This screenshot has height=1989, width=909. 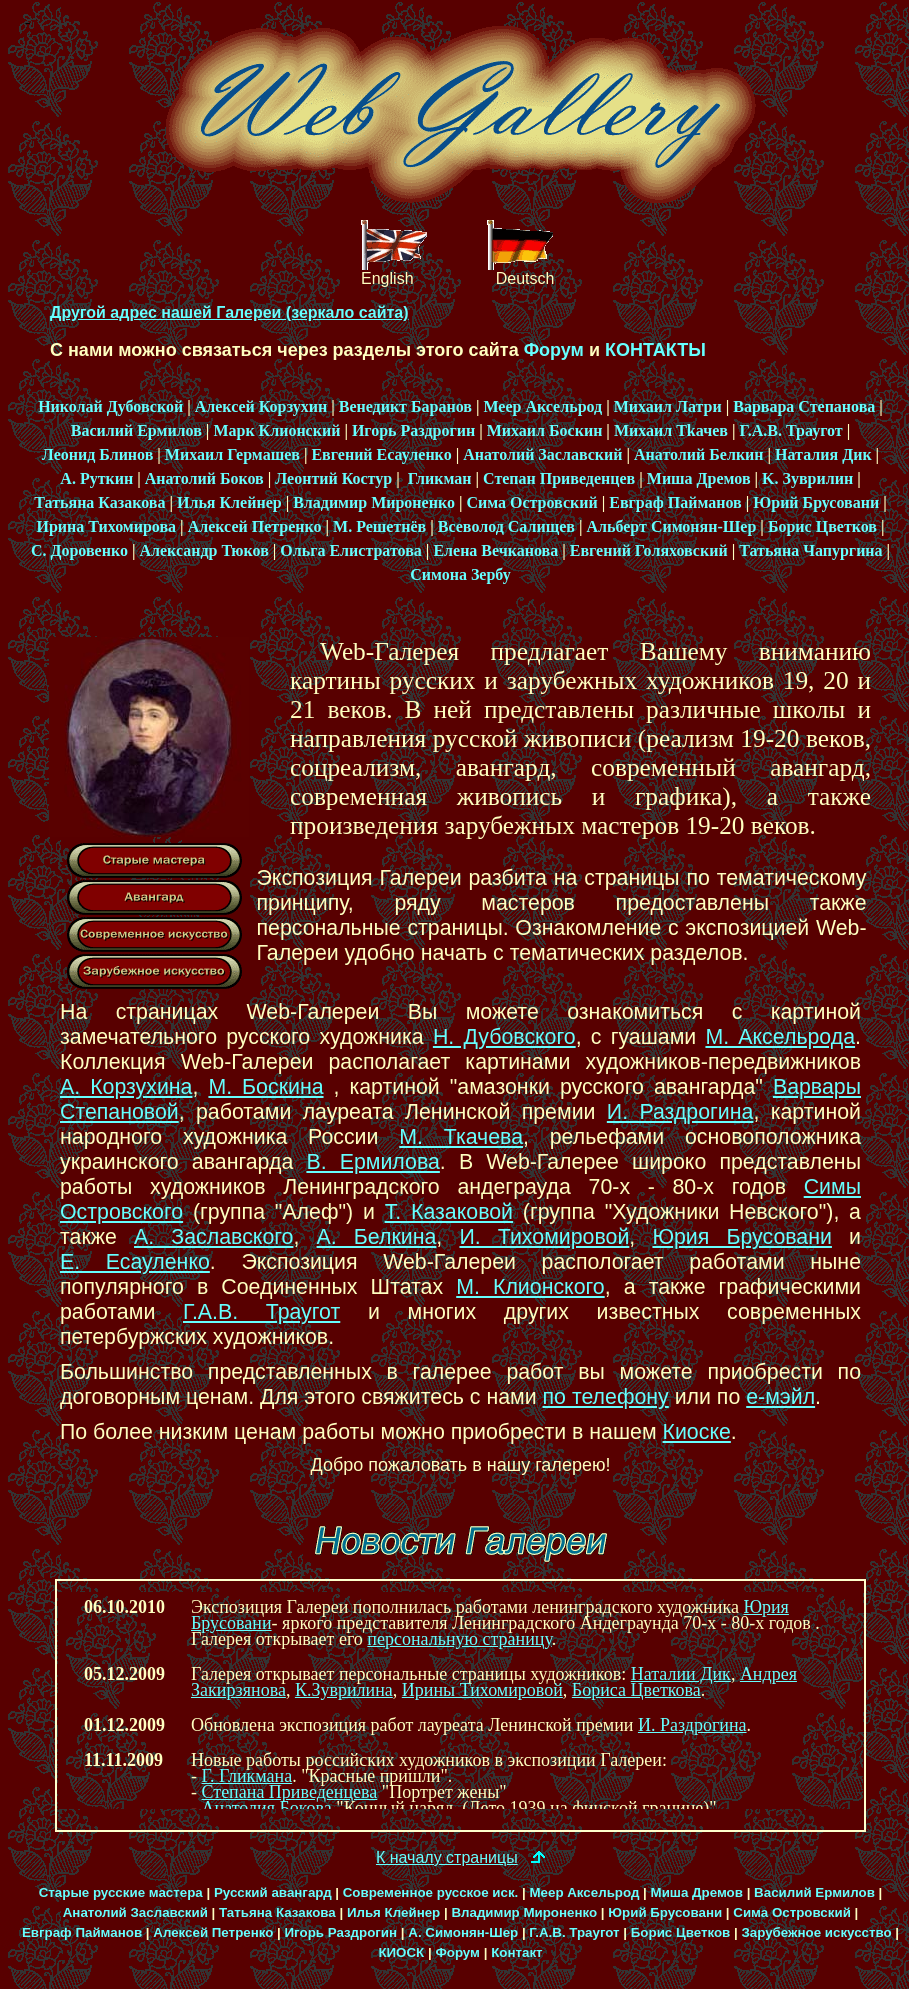 What do you see at coordinates (807, 478) in the screenshot?
I see `K. Зуврилин` at bounding box center [807, 478].